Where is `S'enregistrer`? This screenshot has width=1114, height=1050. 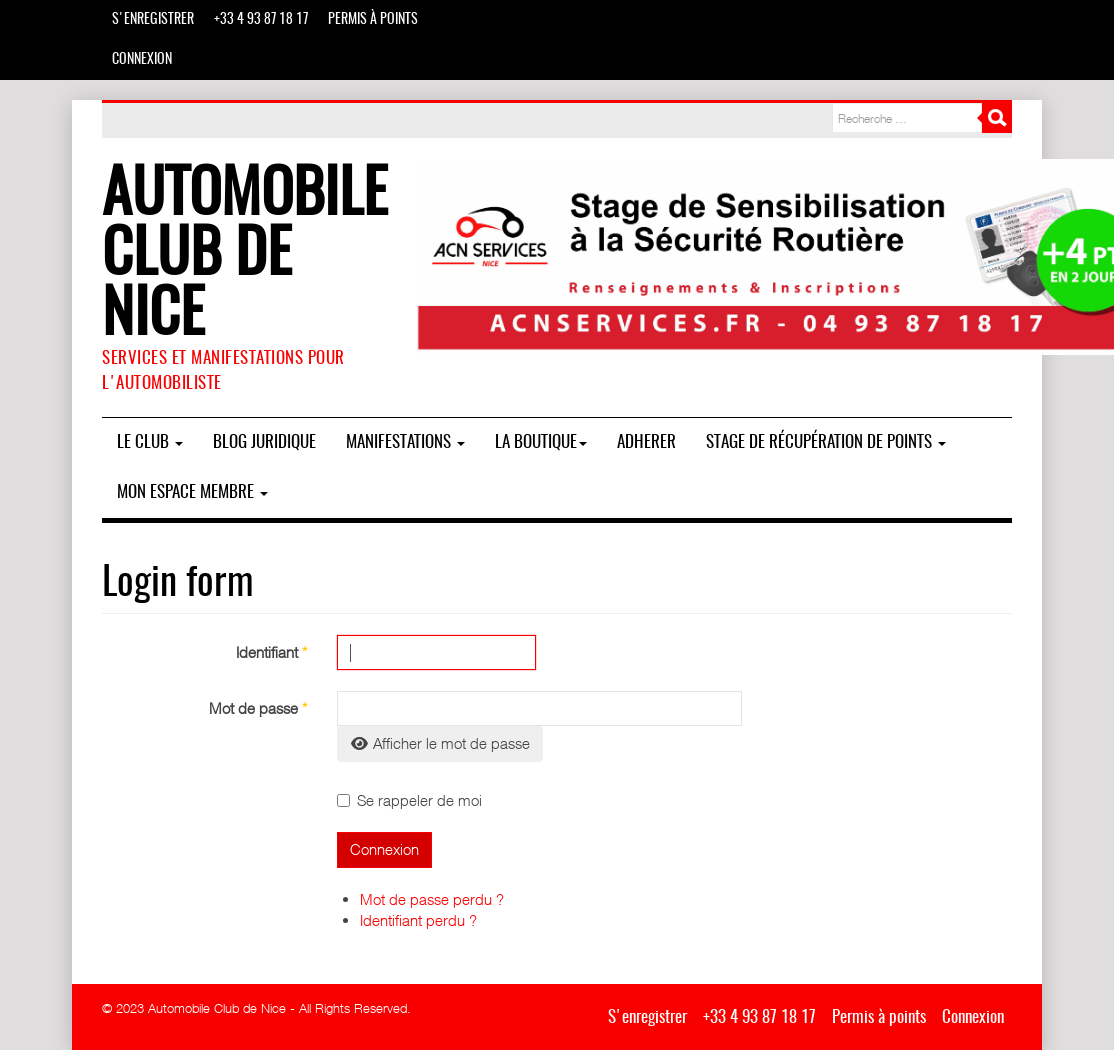 S'enregistrer is located at coordinates (153, 20).